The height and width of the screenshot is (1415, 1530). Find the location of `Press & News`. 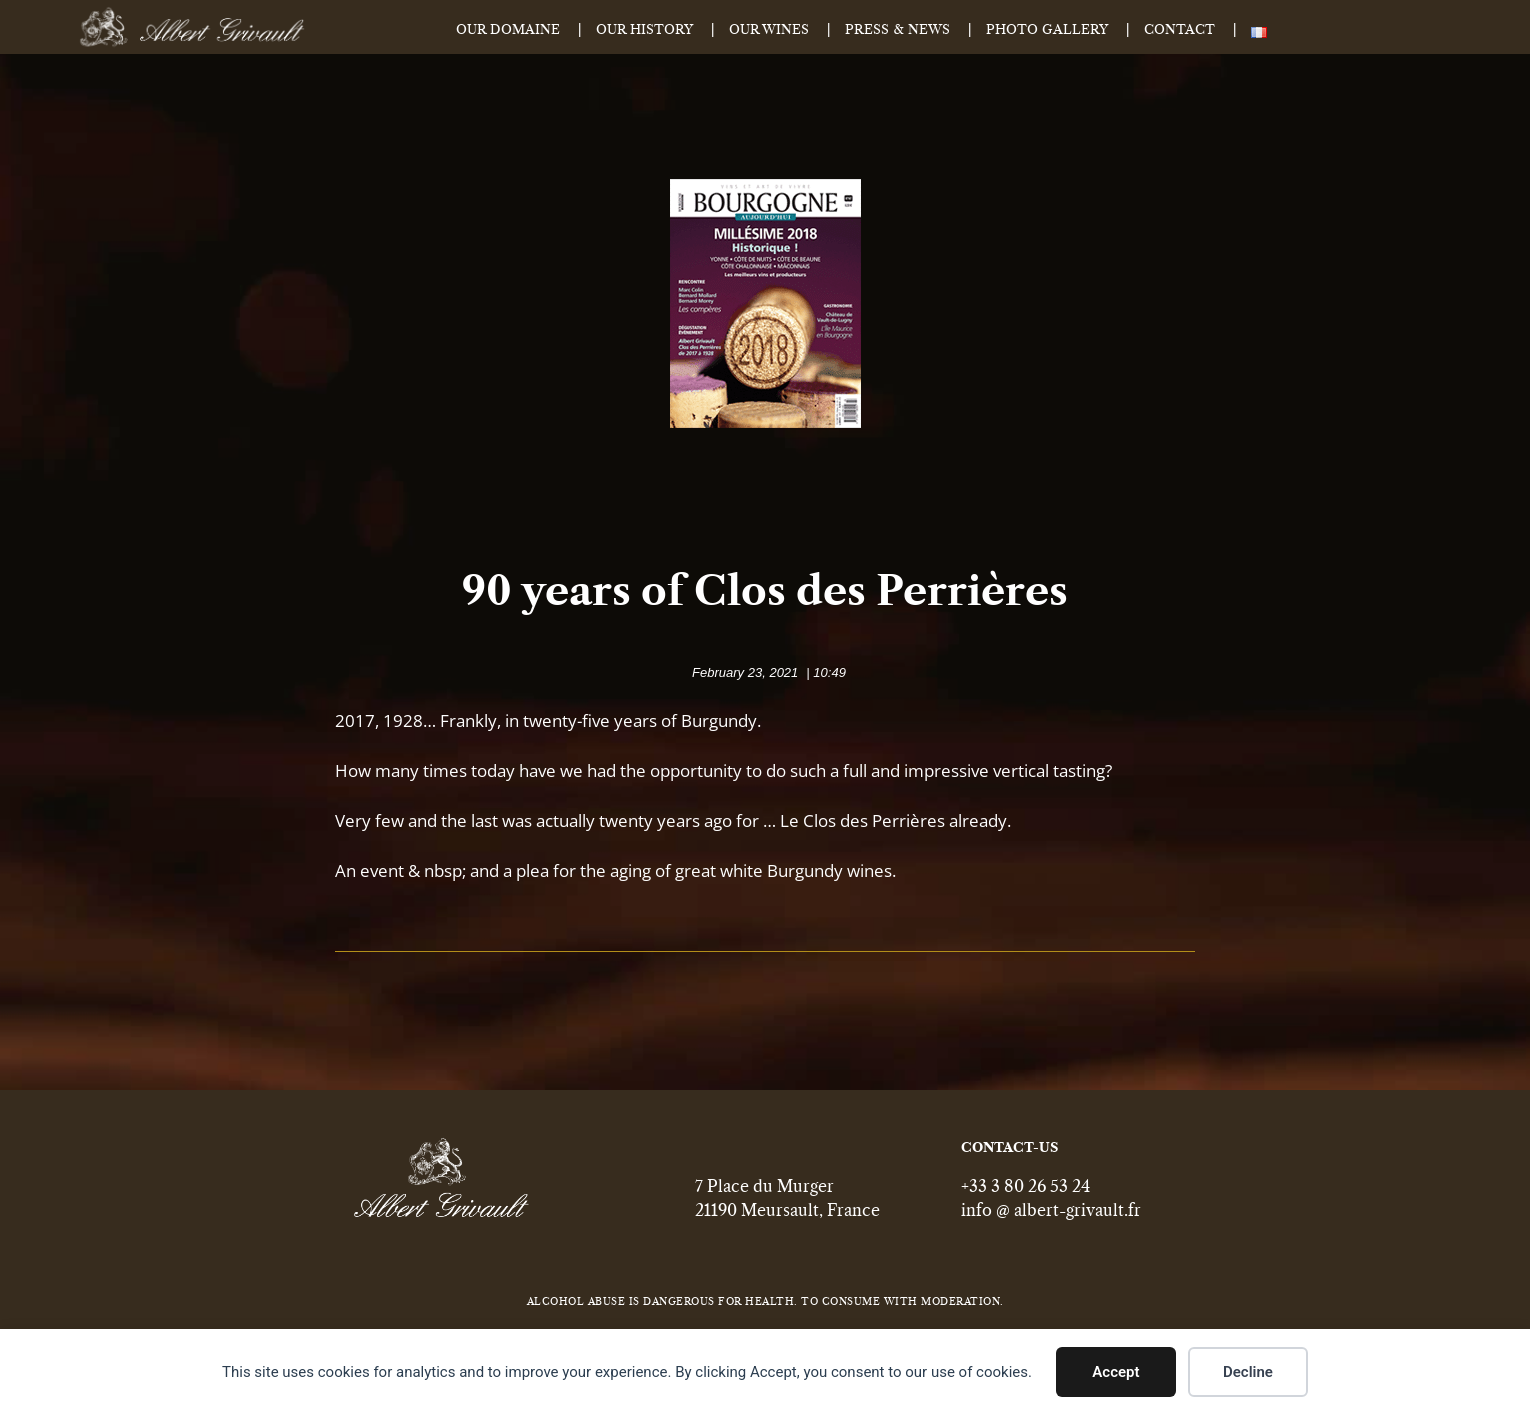

Press & News is located at coordinates (897, 30).